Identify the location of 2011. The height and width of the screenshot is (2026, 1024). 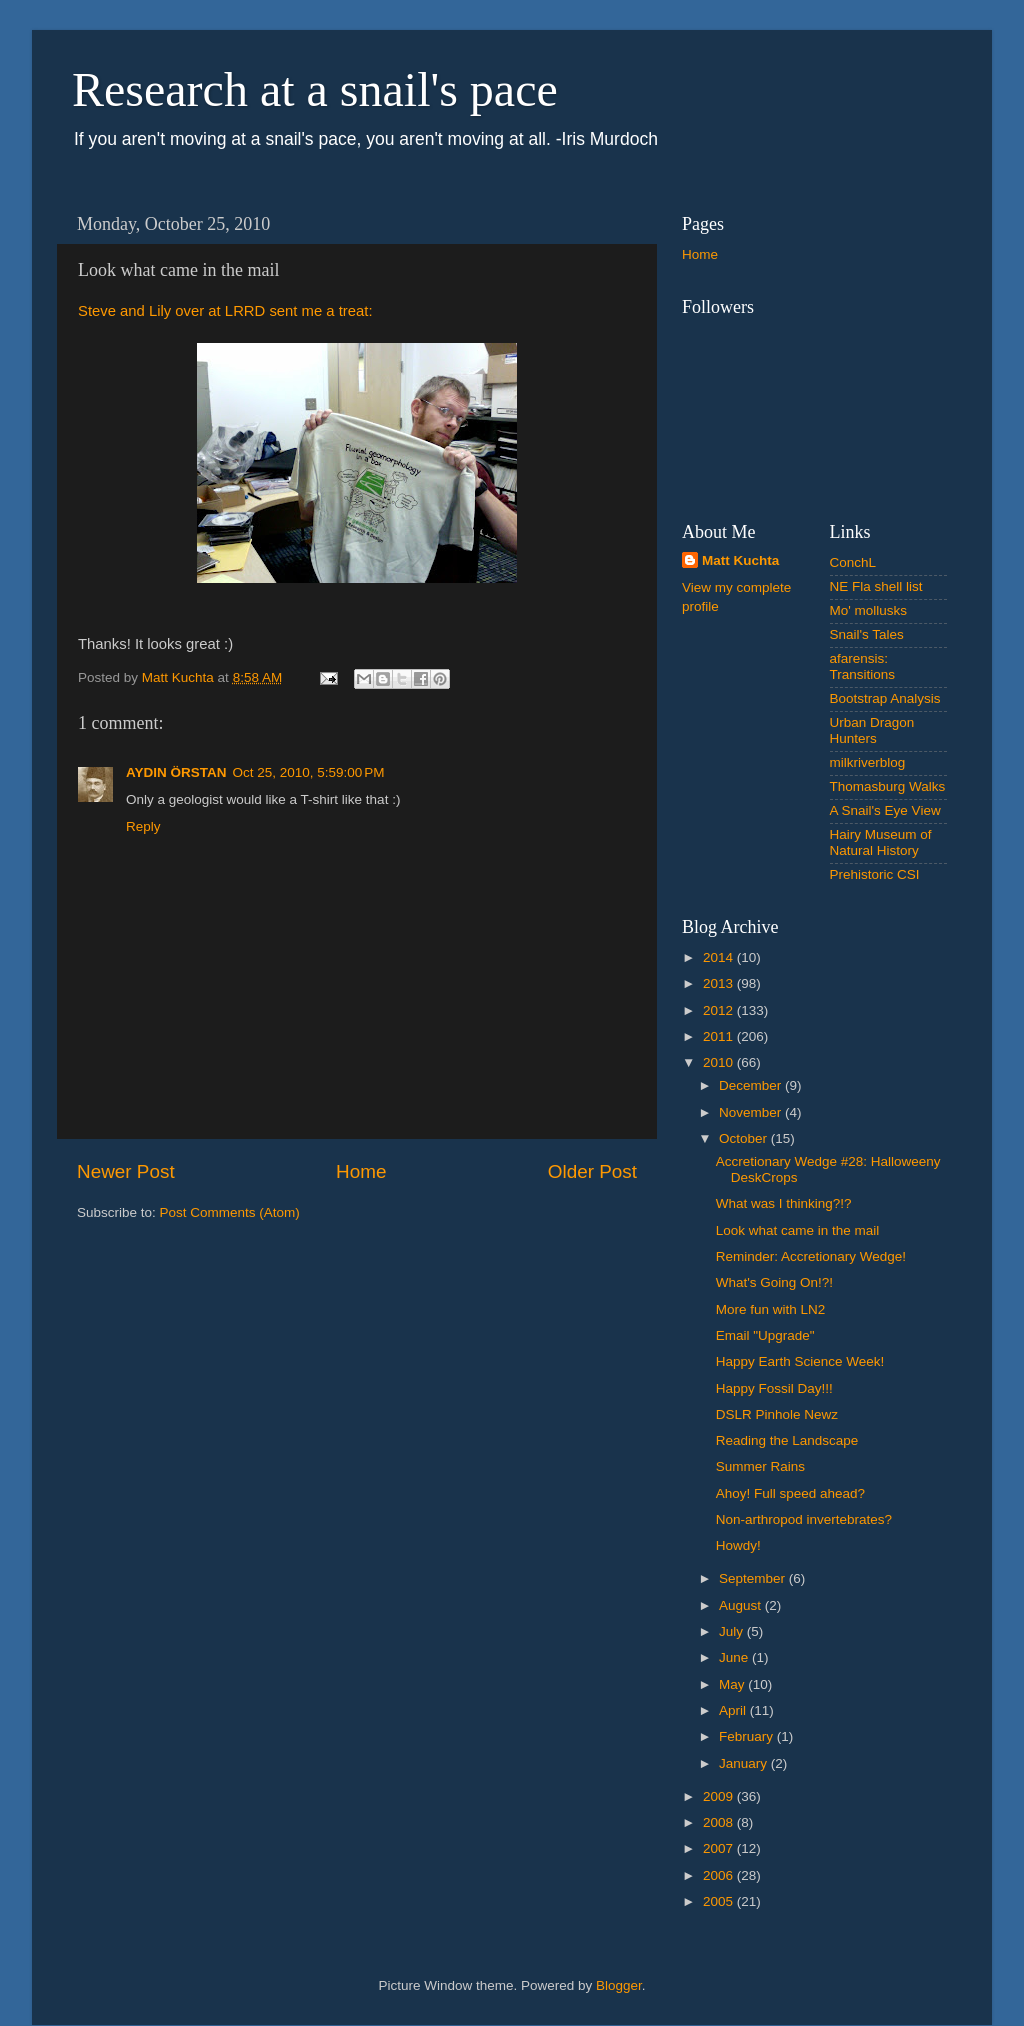
(720, 1036).